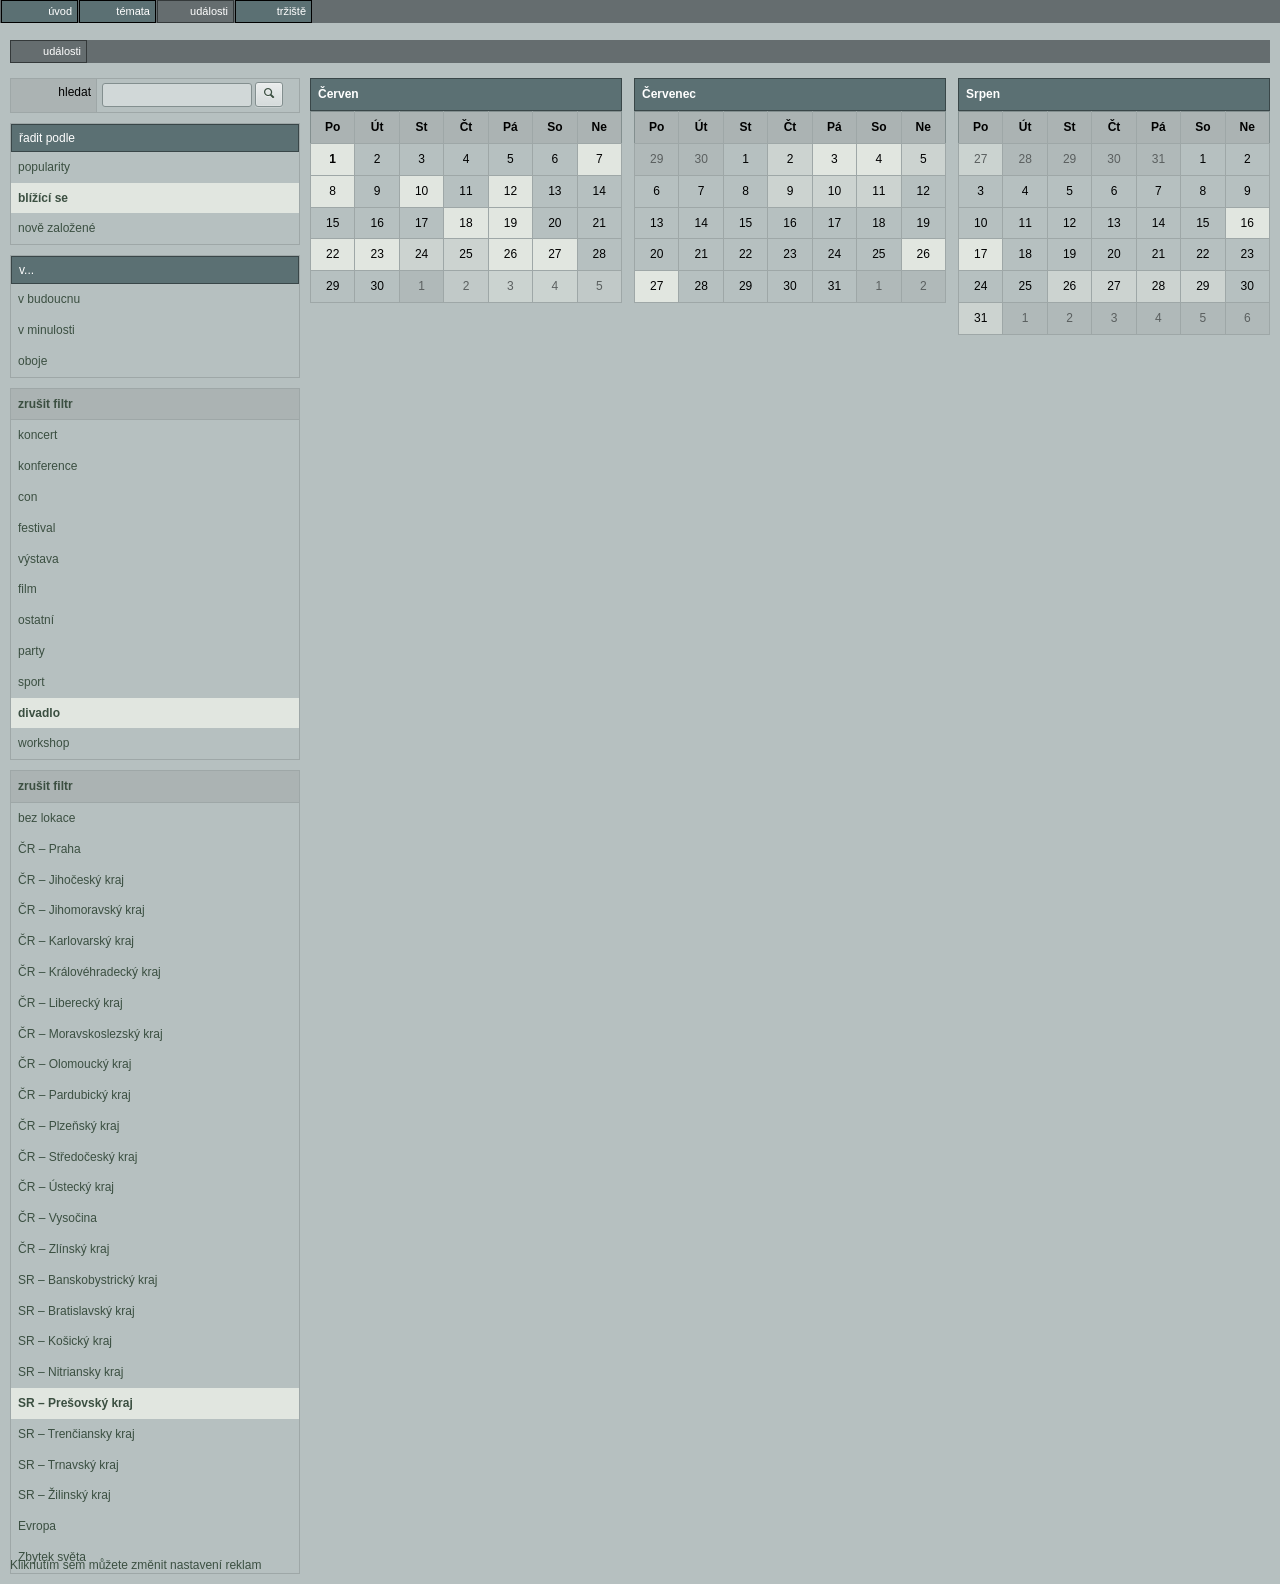 This screenshot has width=1280, height=1584. I want to click on 22, so click(332, 254).